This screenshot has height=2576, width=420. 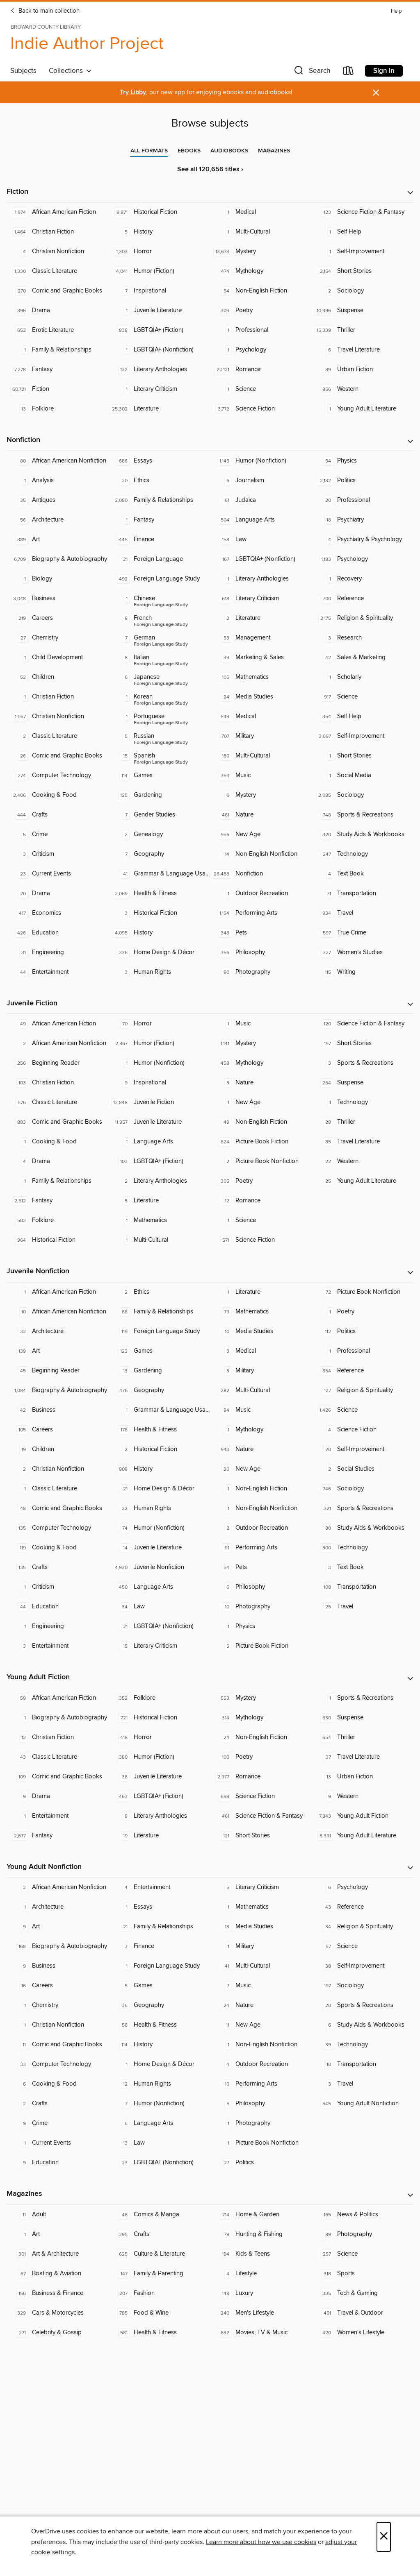 What do you see at coordinates (159, 2025) in the screenshot?
I see `[Health & Fitness. 58 titles in collection.]` at bounding box center [159, 2025].